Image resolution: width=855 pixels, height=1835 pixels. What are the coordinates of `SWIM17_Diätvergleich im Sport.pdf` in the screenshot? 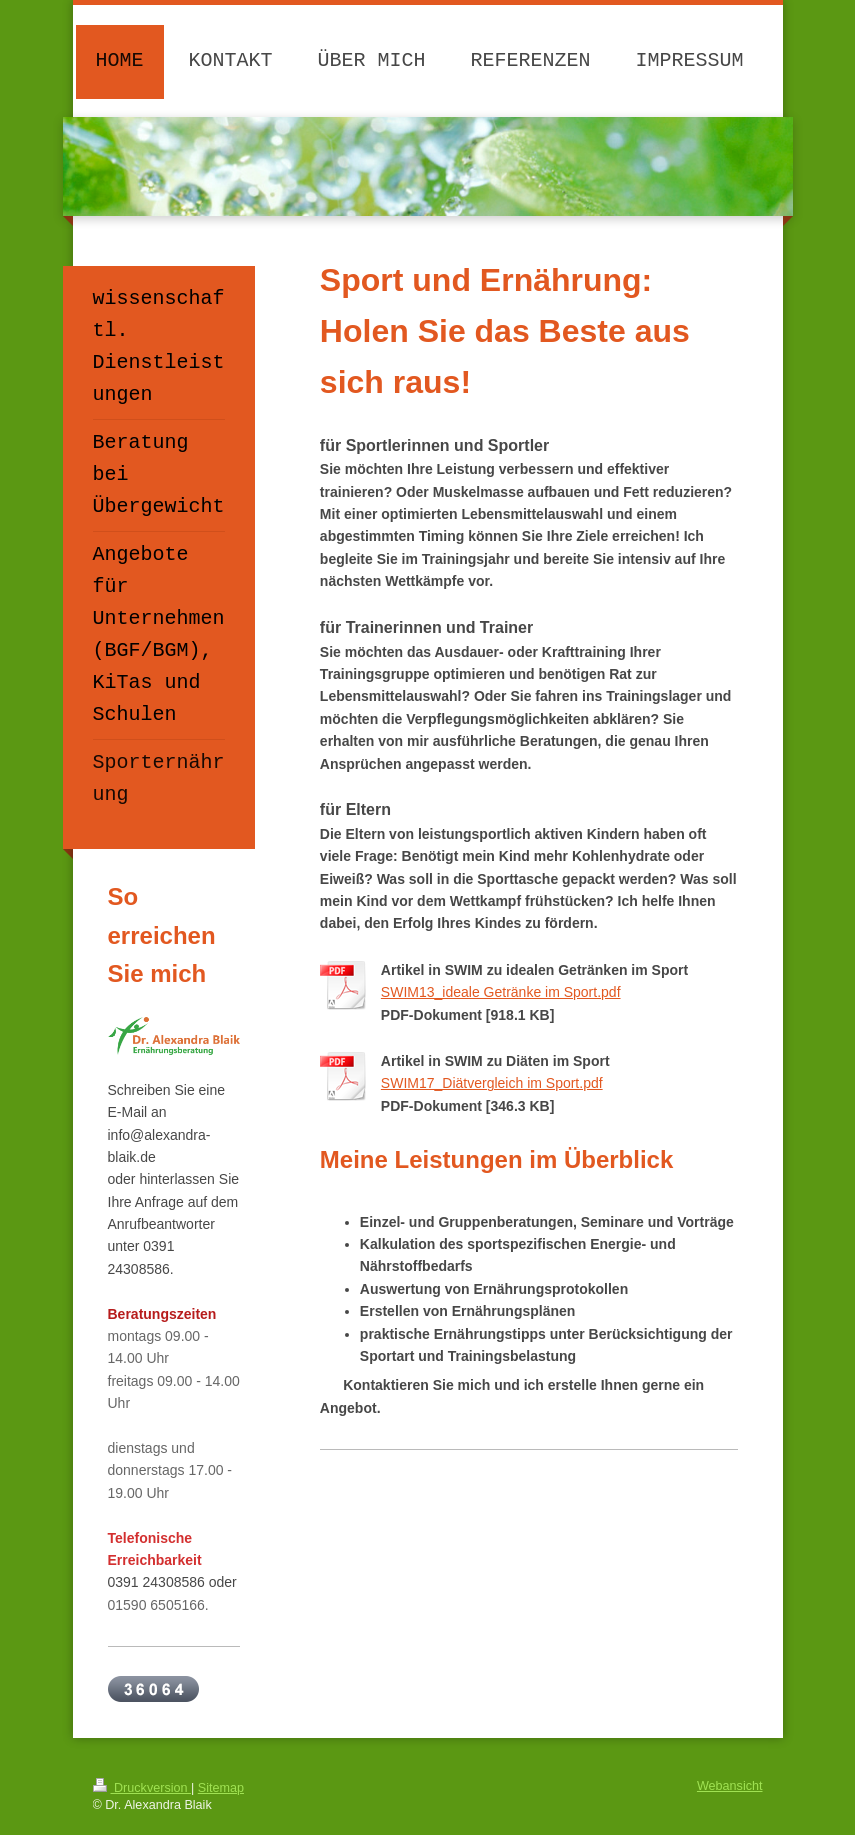 It's located at (492, 1083).